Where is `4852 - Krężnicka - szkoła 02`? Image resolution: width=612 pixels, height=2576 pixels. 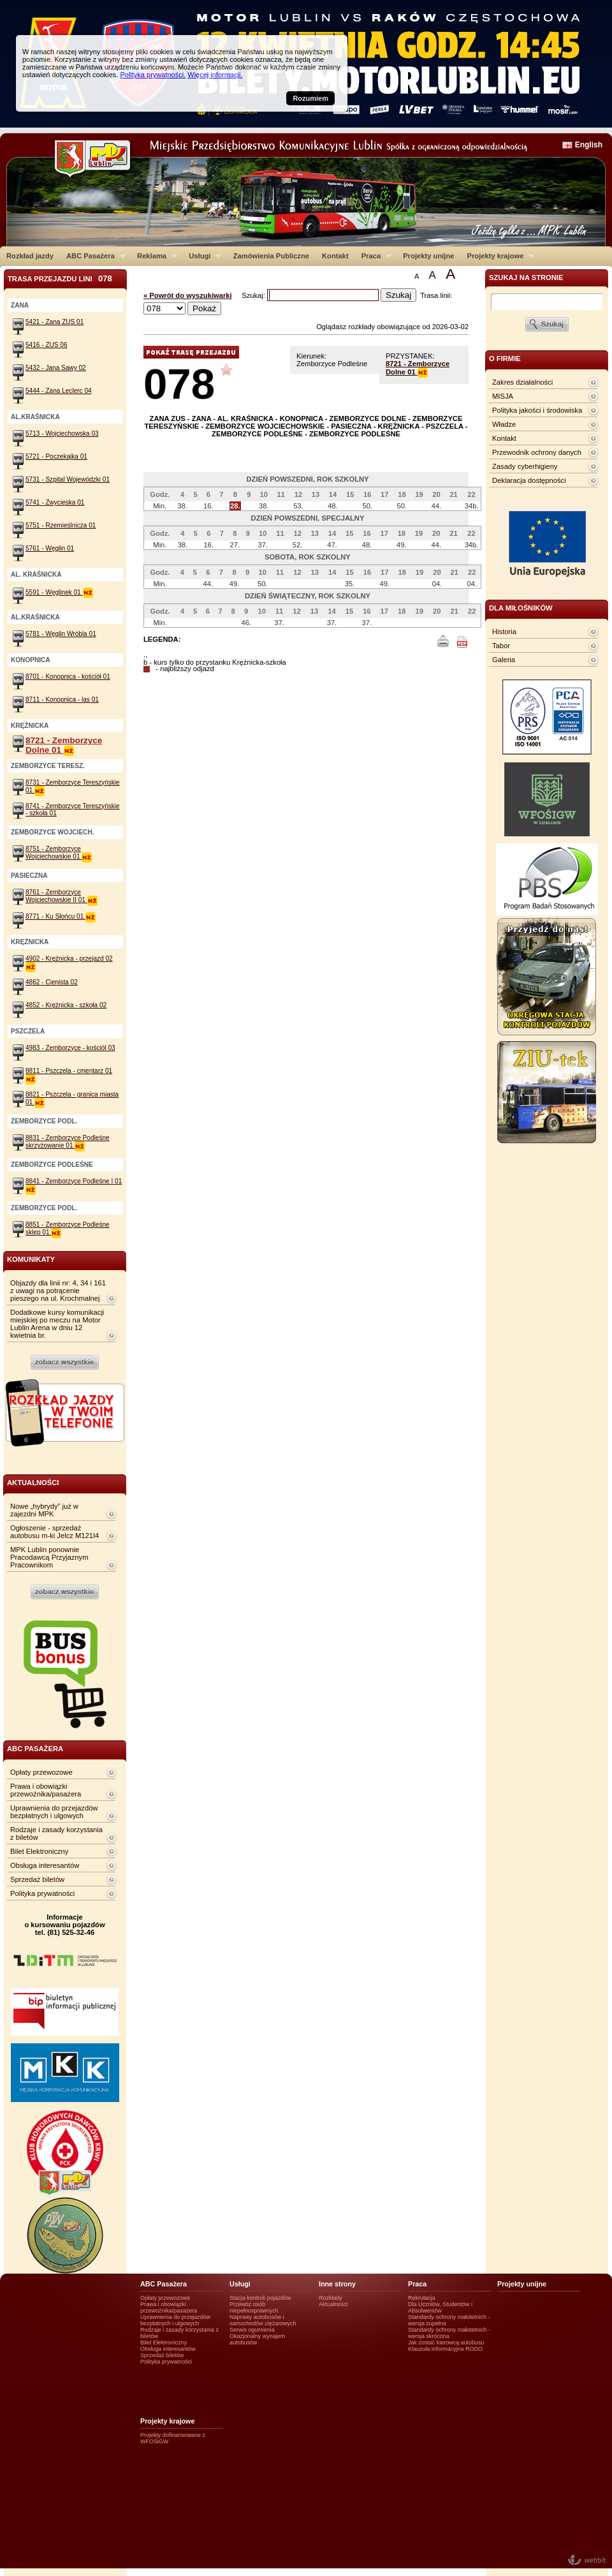
4852 - Krężnicka - szkoła 02 is located at coordinates (66, 1005).